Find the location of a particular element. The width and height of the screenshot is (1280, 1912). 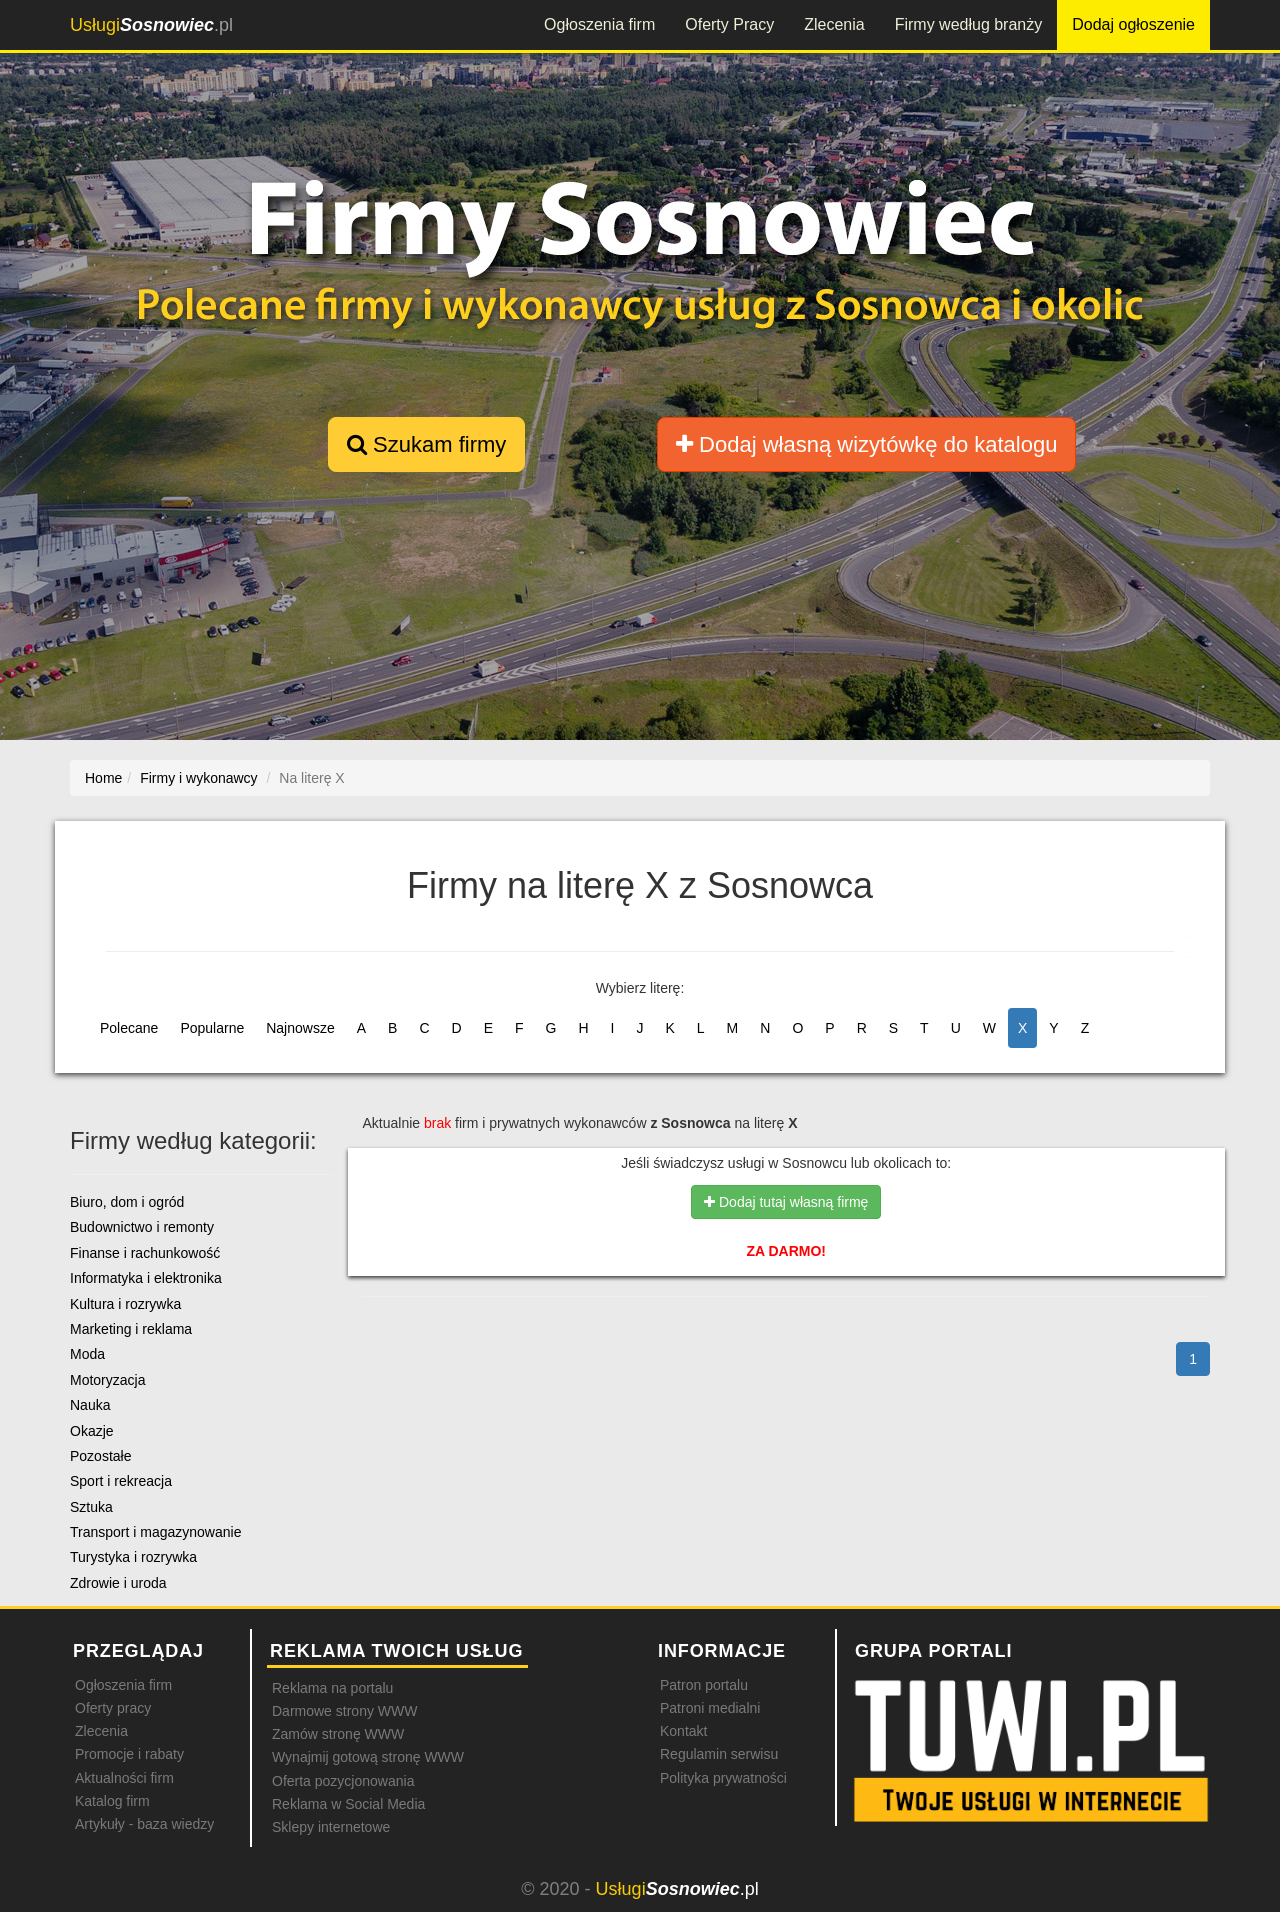

Transport i magazynowanie is located at coordinates (155, 1532).